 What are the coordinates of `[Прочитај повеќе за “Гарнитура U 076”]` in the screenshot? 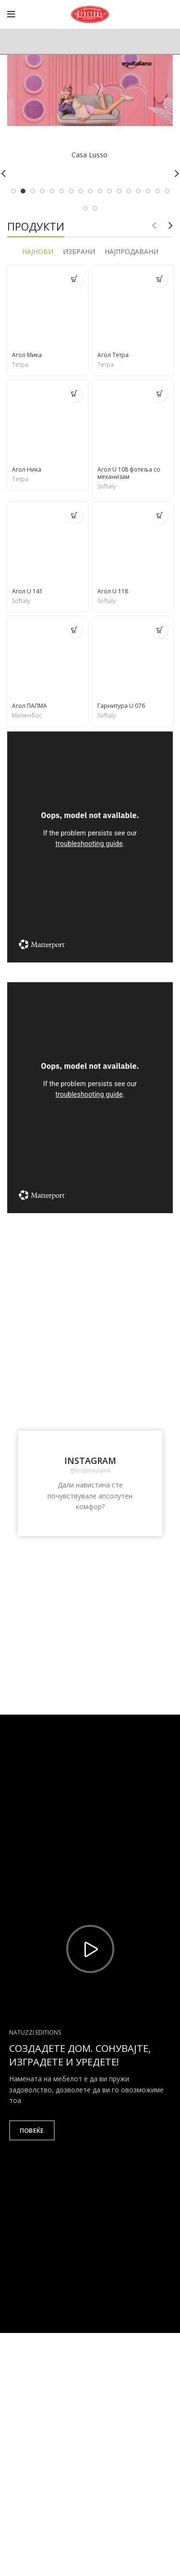 It's located at (159, 629).